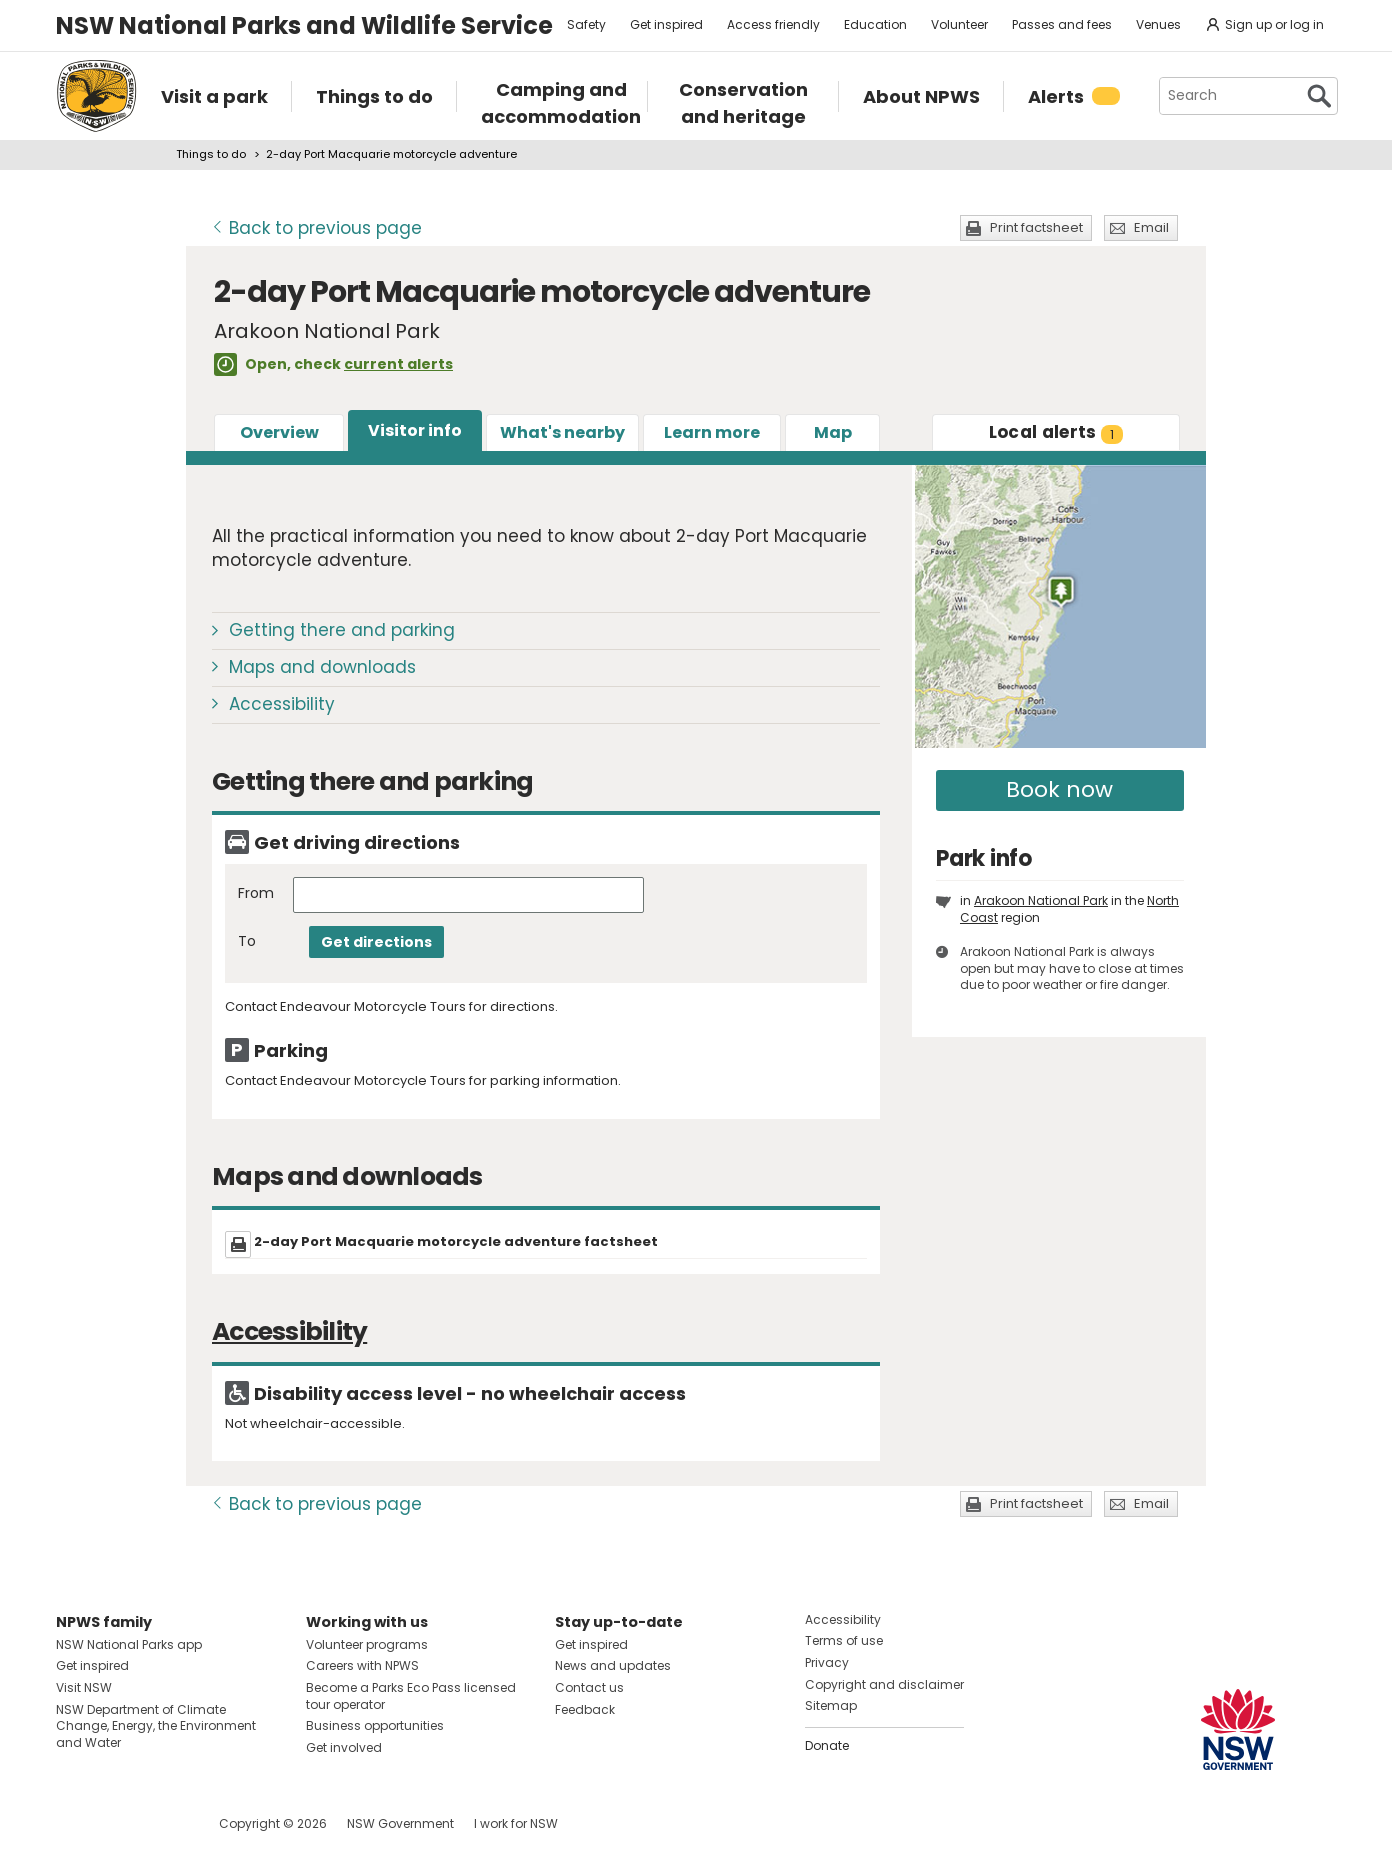 Image resolution: width=1392 pixels, height=1855 pixels. What do you see at coordinates (586, 24) in the screenshot?
I see `Safety` at bounding box center [586, 24].